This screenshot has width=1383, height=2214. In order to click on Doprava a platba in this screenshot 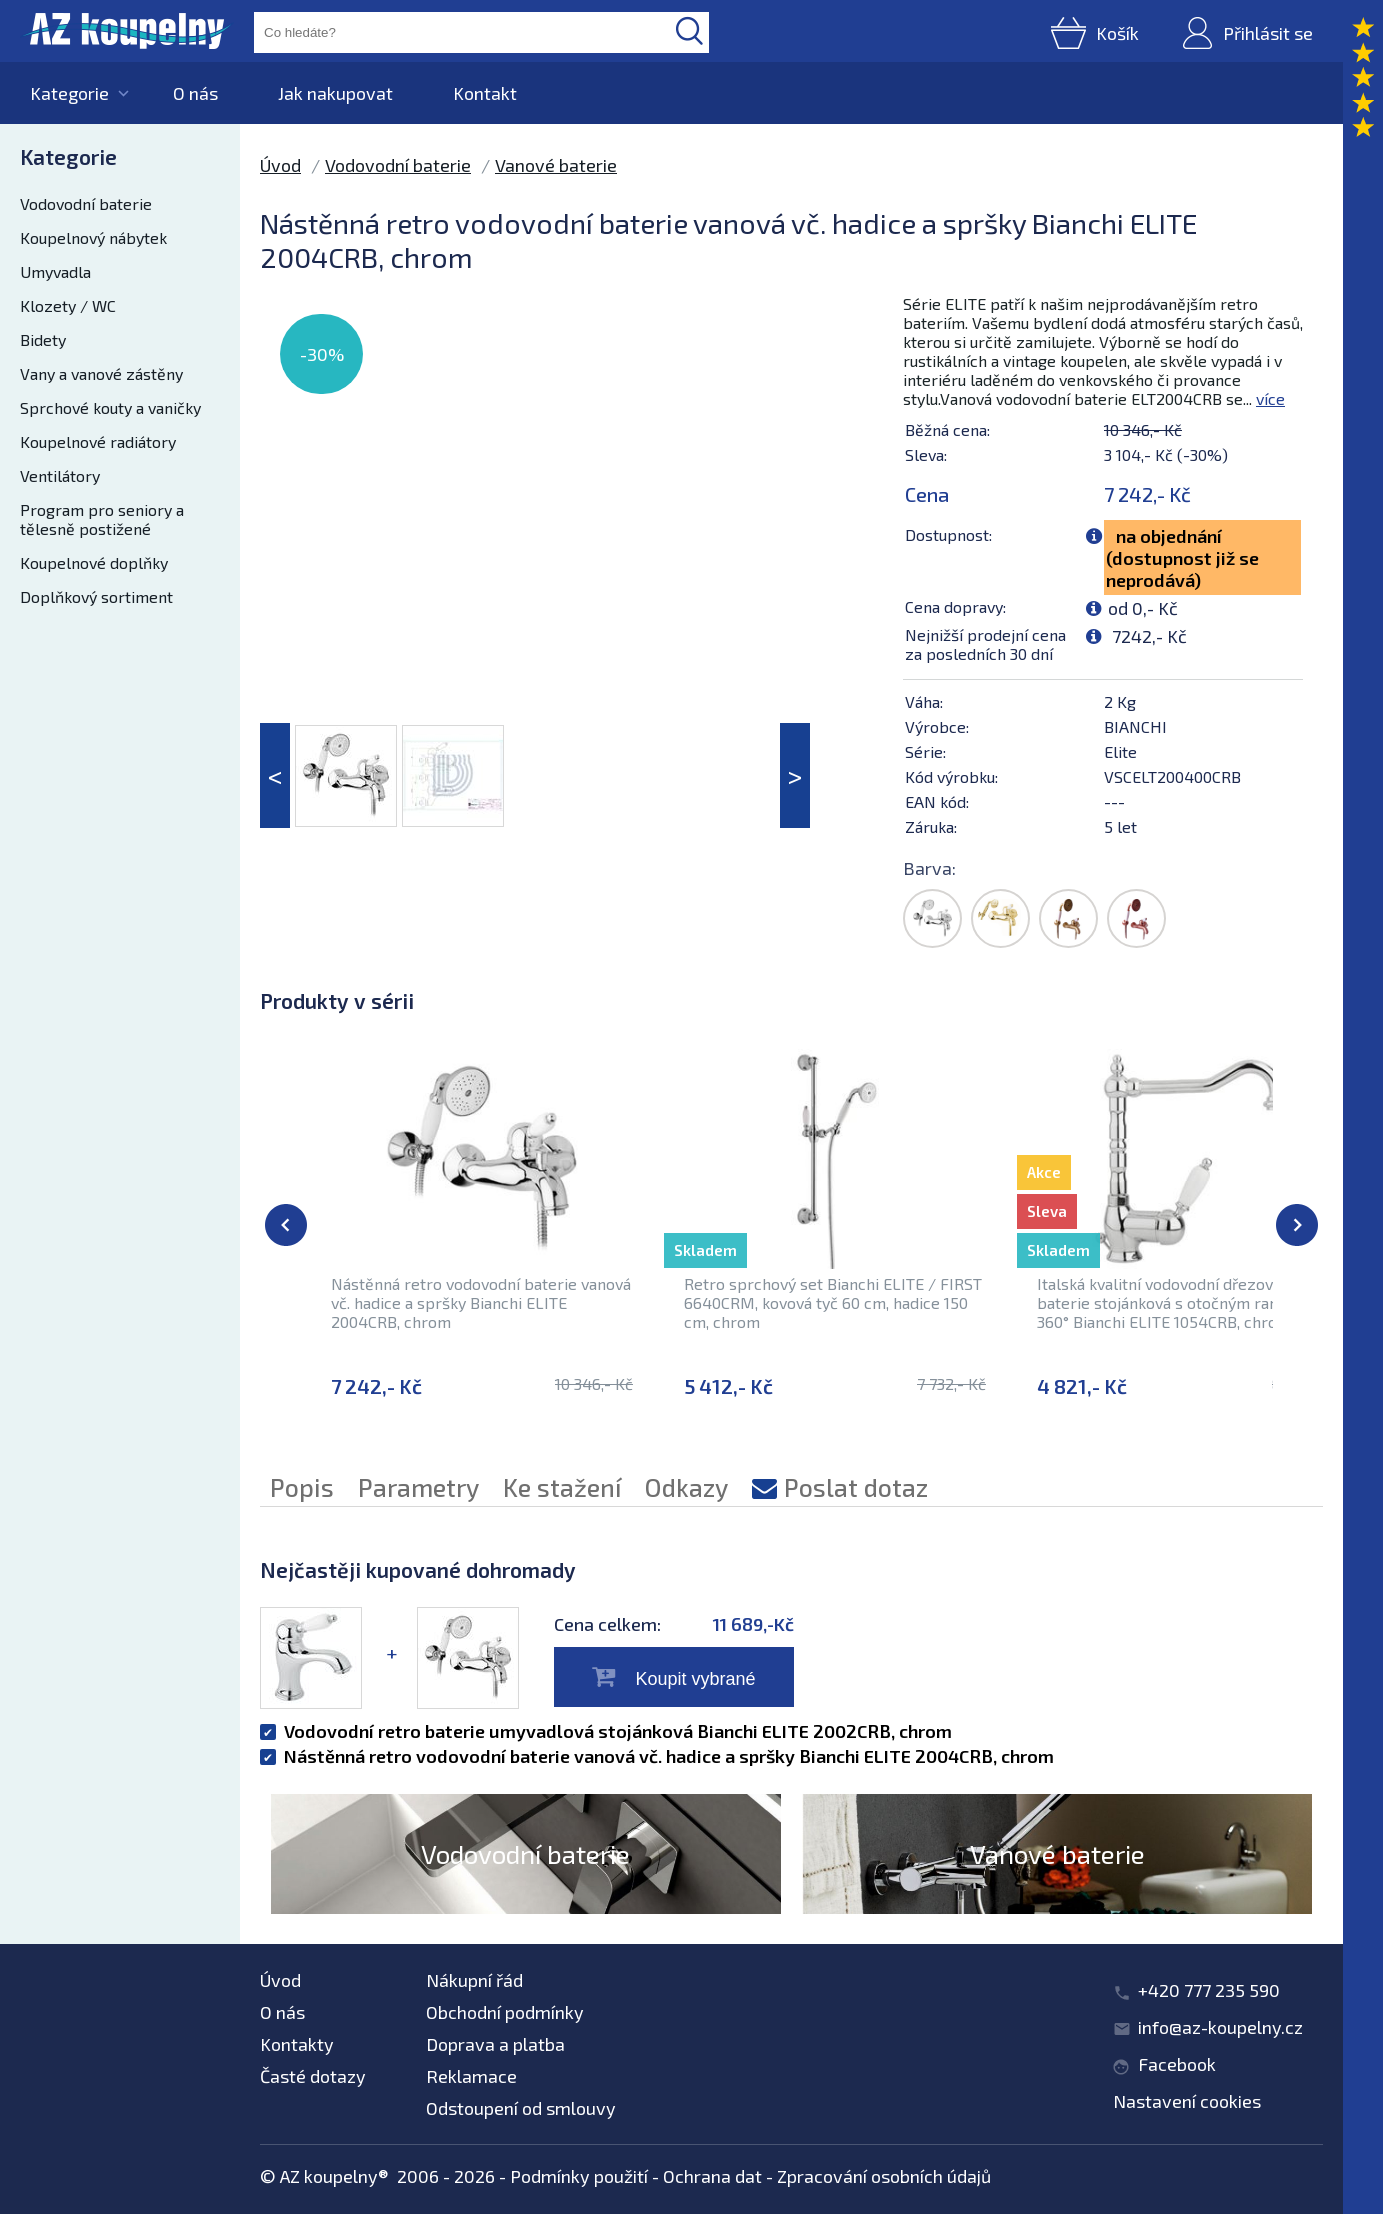, I will do `click(495, 2044)`.